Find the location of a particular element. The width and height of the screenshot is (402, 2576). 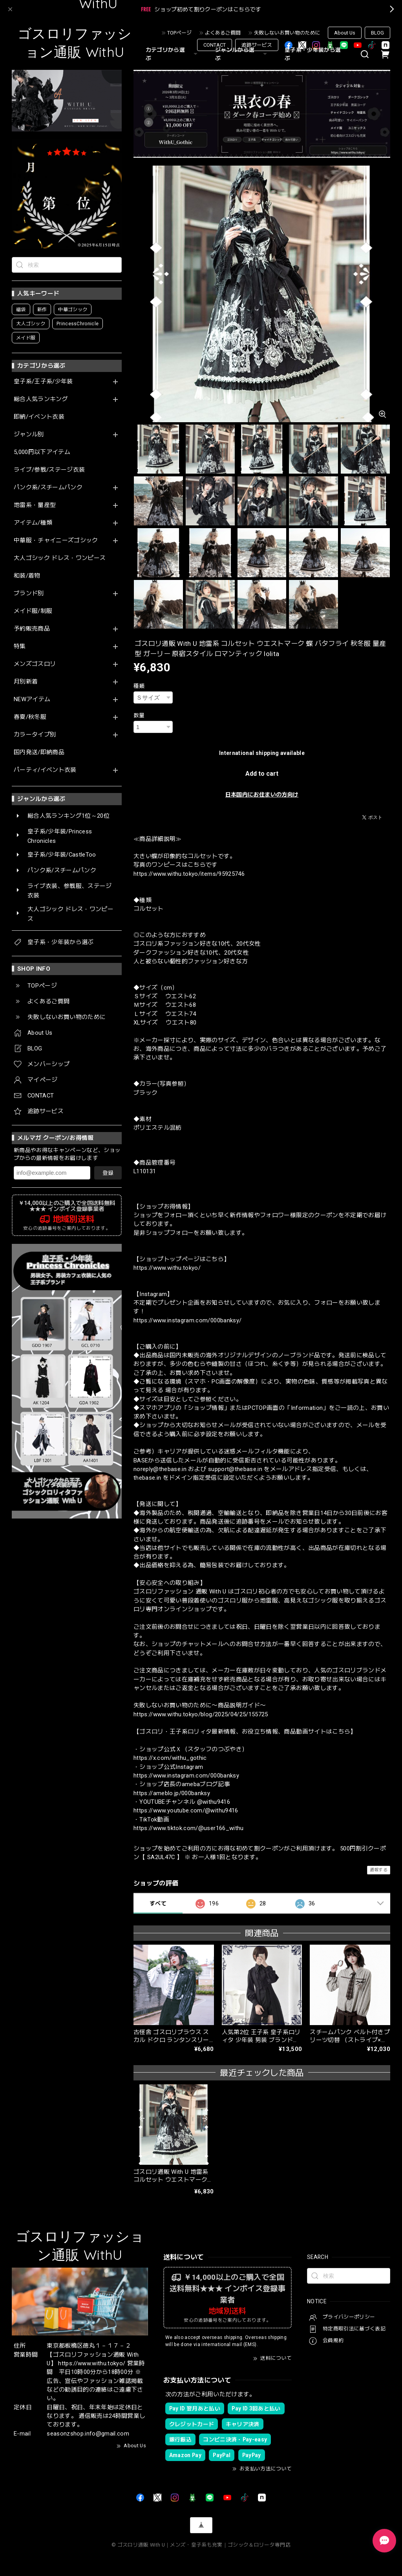

ブランド別 is located at coordinates (29, 593).